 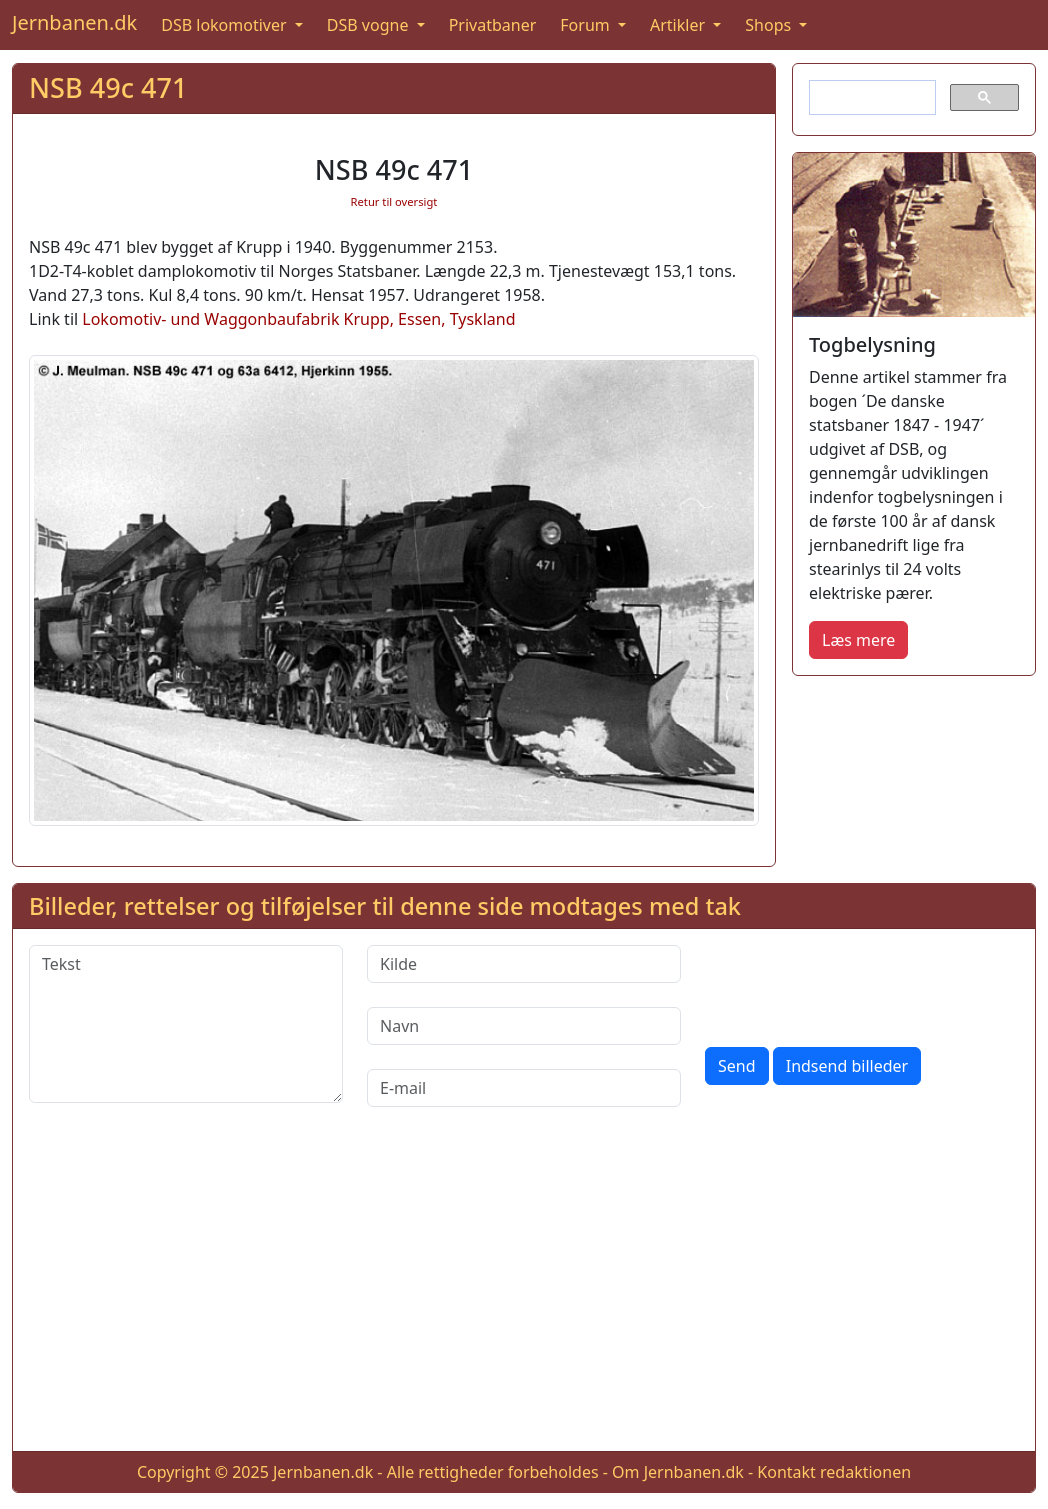 I want to click on Artikler [button], so click(x=679, y=25).